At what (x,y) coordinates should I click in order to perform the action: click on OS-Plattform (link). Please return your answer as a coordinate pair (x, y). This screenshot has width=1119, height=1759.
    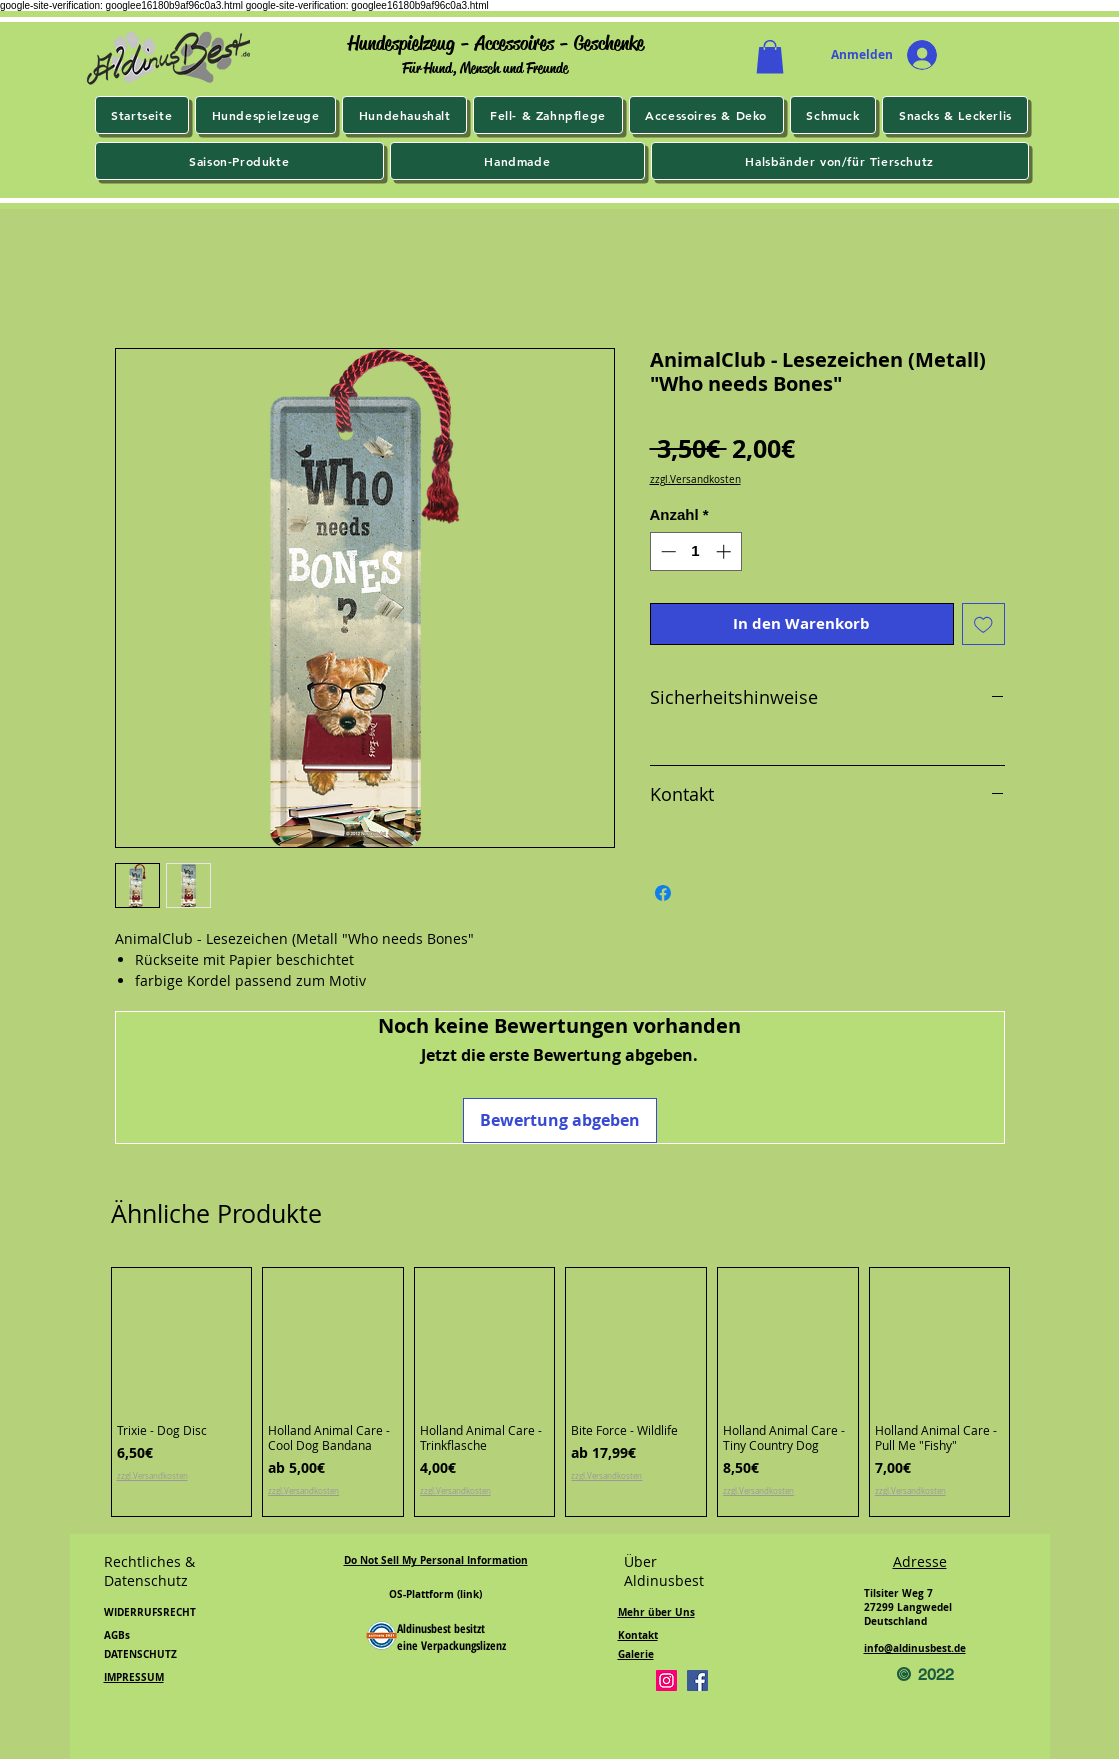
    Looking at the image, I should click on (435, 1594).